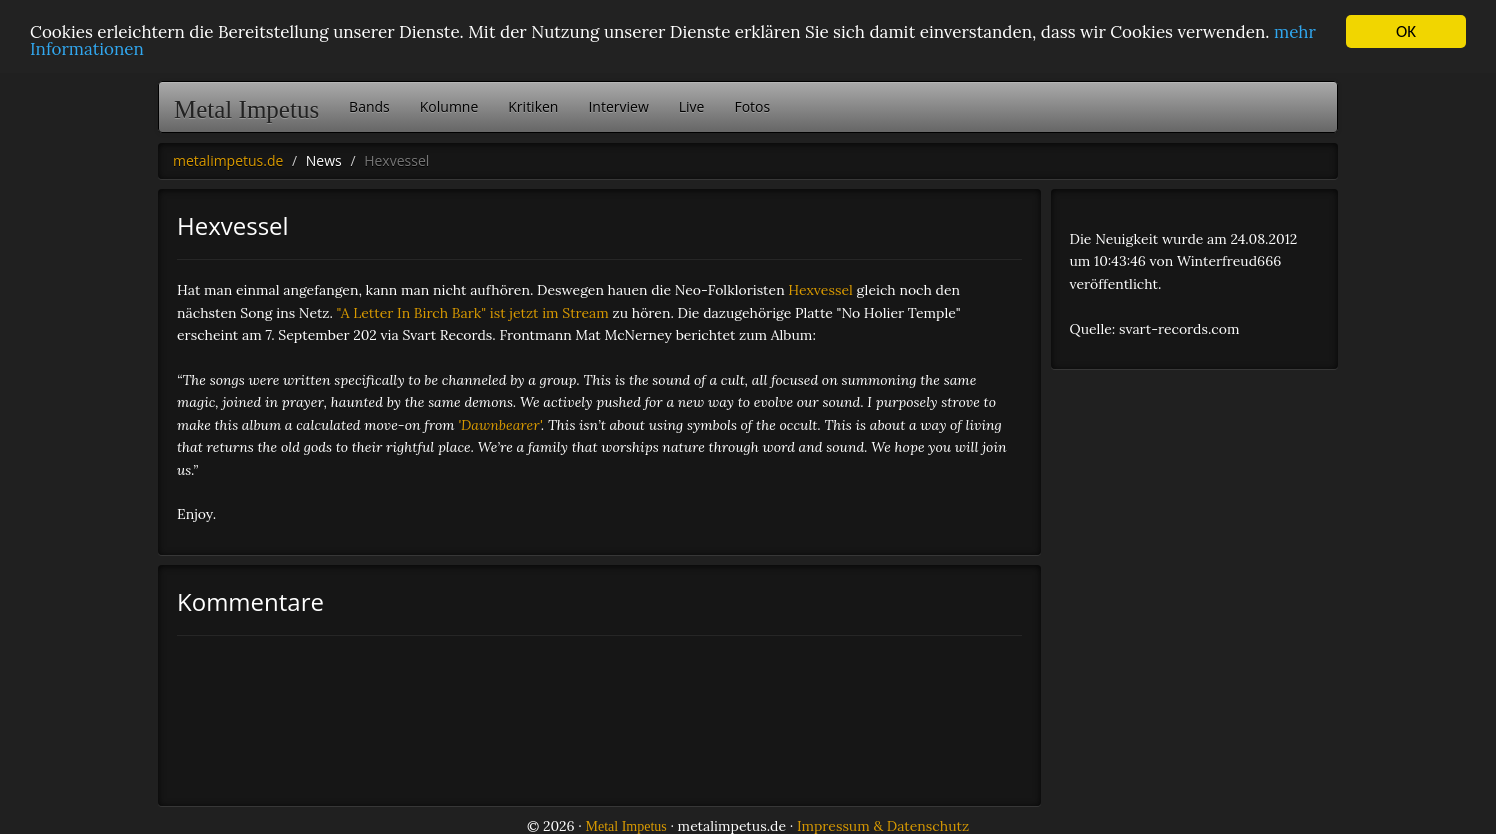  I want to click on Fotos, so click(752, 106).